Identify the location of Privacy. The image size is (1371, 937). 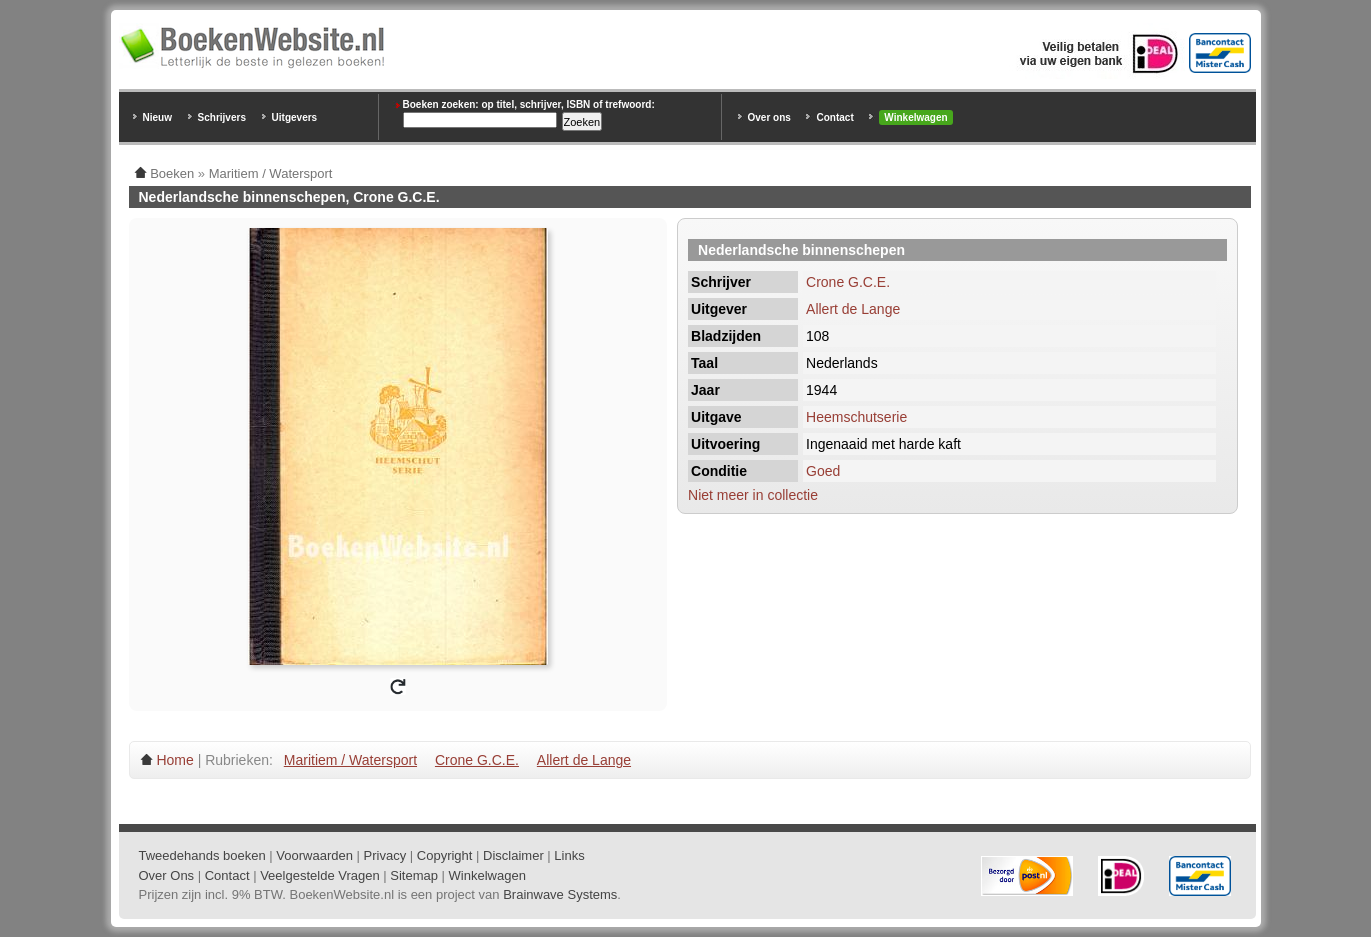
(385, 855).